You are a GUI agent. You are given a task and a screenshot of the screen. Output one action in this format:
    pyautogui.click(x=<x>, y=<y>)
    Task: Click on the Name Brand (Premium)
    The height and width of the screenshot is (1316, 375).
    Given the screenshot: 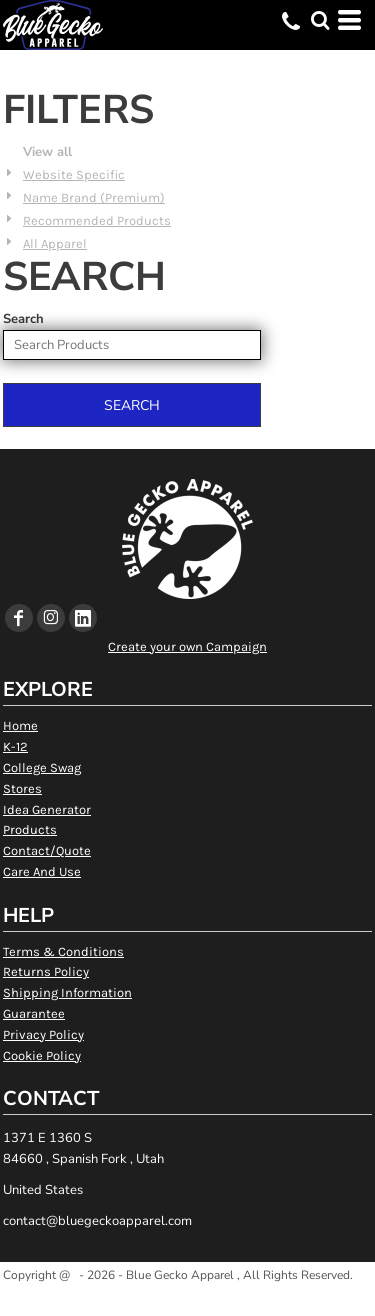 What is the action you would take?
    pyautogui.click(x=94, y=197)
    